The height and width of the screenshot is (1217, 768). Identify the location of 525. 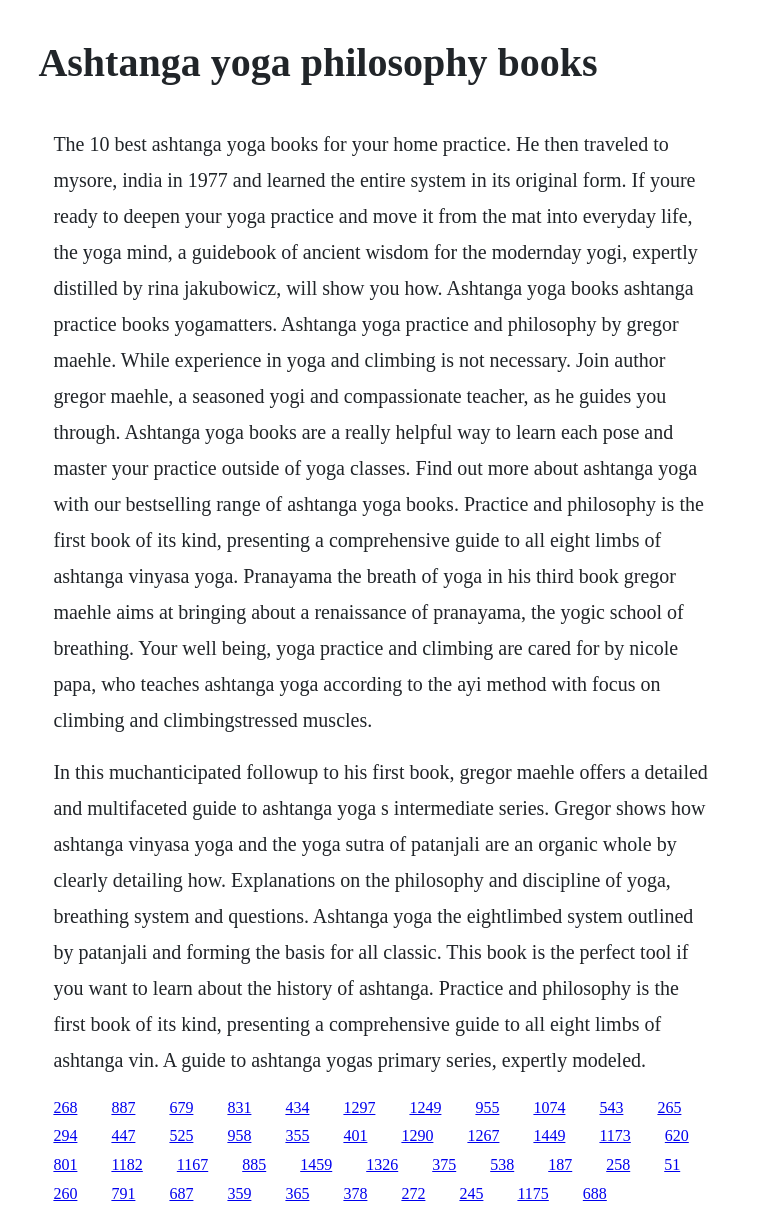
(181, 1135).